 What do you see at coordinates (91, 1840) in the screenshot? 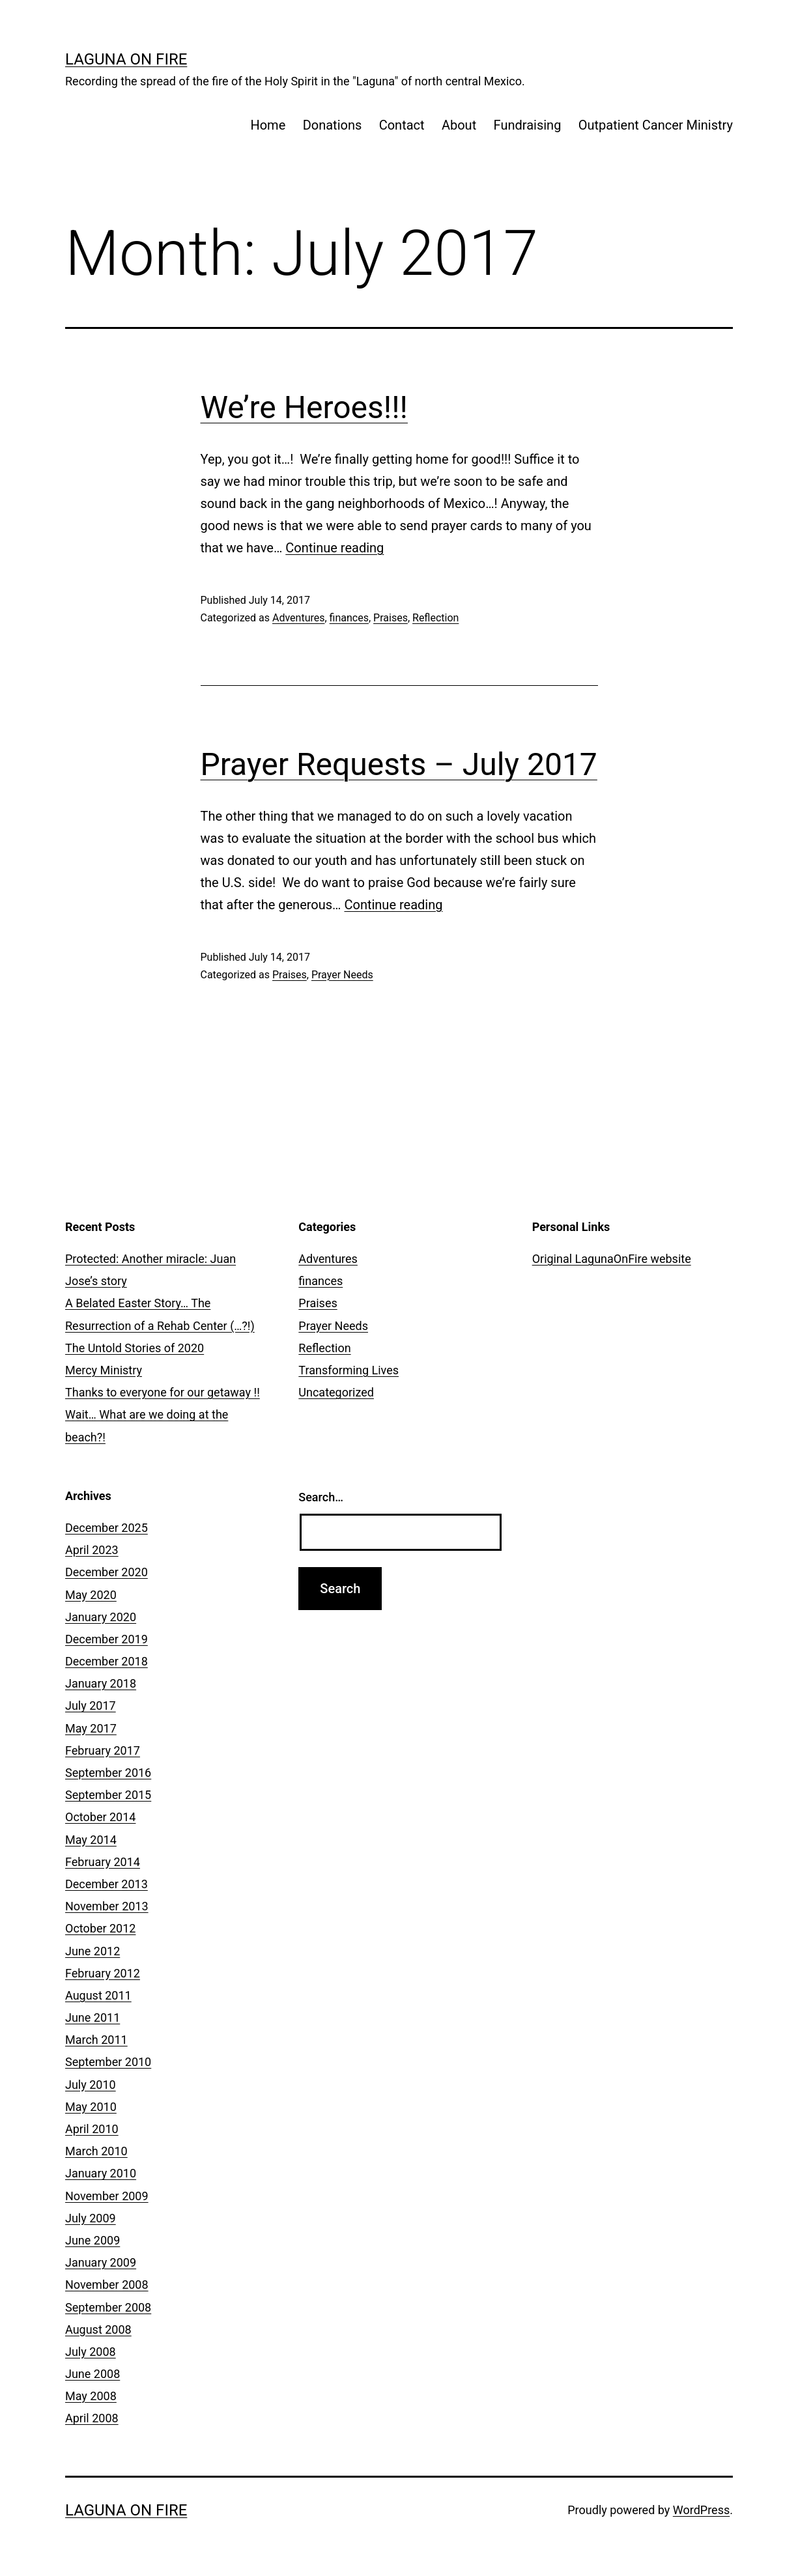
I see `May 2014` at bounding box center [91, 1840].